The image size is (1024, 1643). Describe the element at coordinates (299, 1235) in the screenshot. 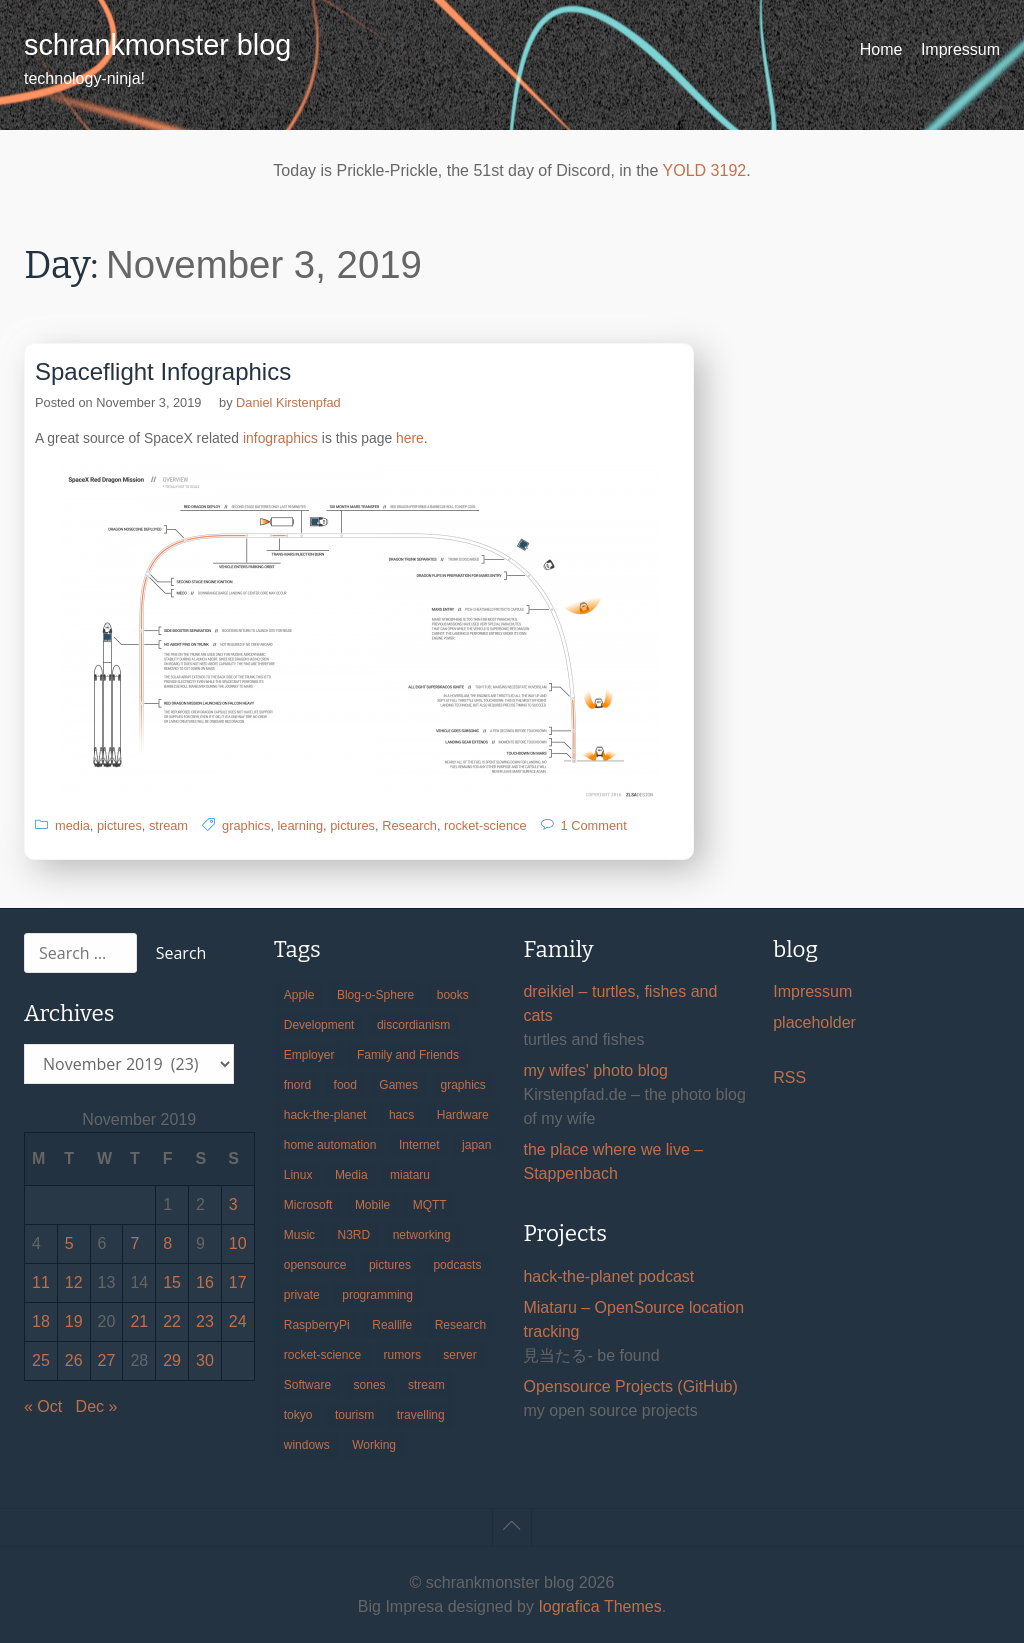

I see `Music [Music (19 items)]` at that location.